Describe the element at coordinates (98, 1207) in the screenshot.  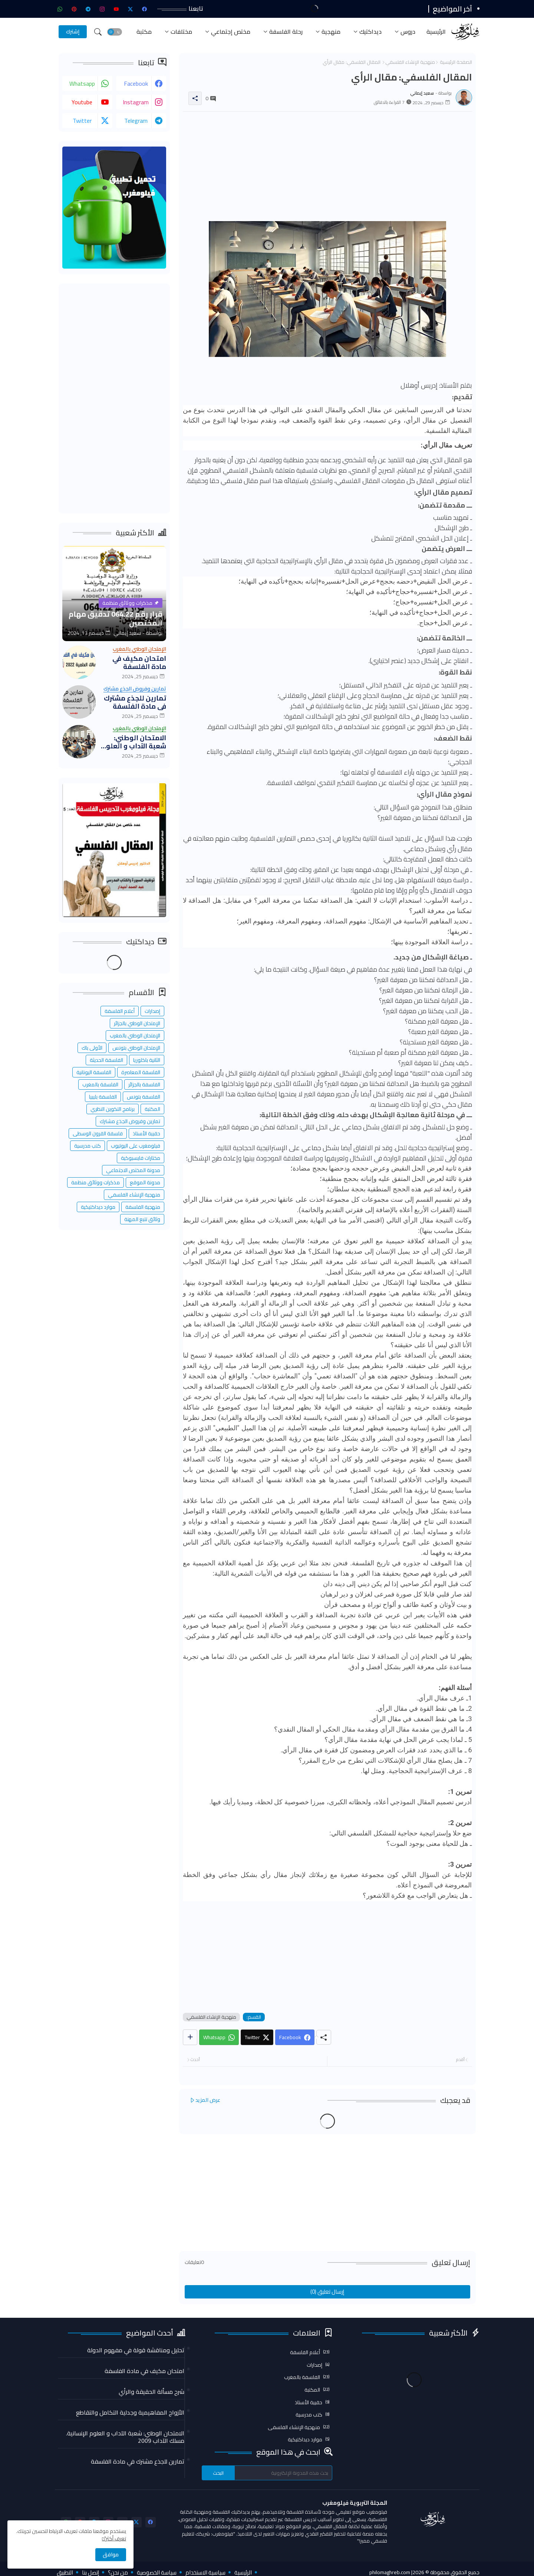
I see `موارد ديداكتيكية` at that location.